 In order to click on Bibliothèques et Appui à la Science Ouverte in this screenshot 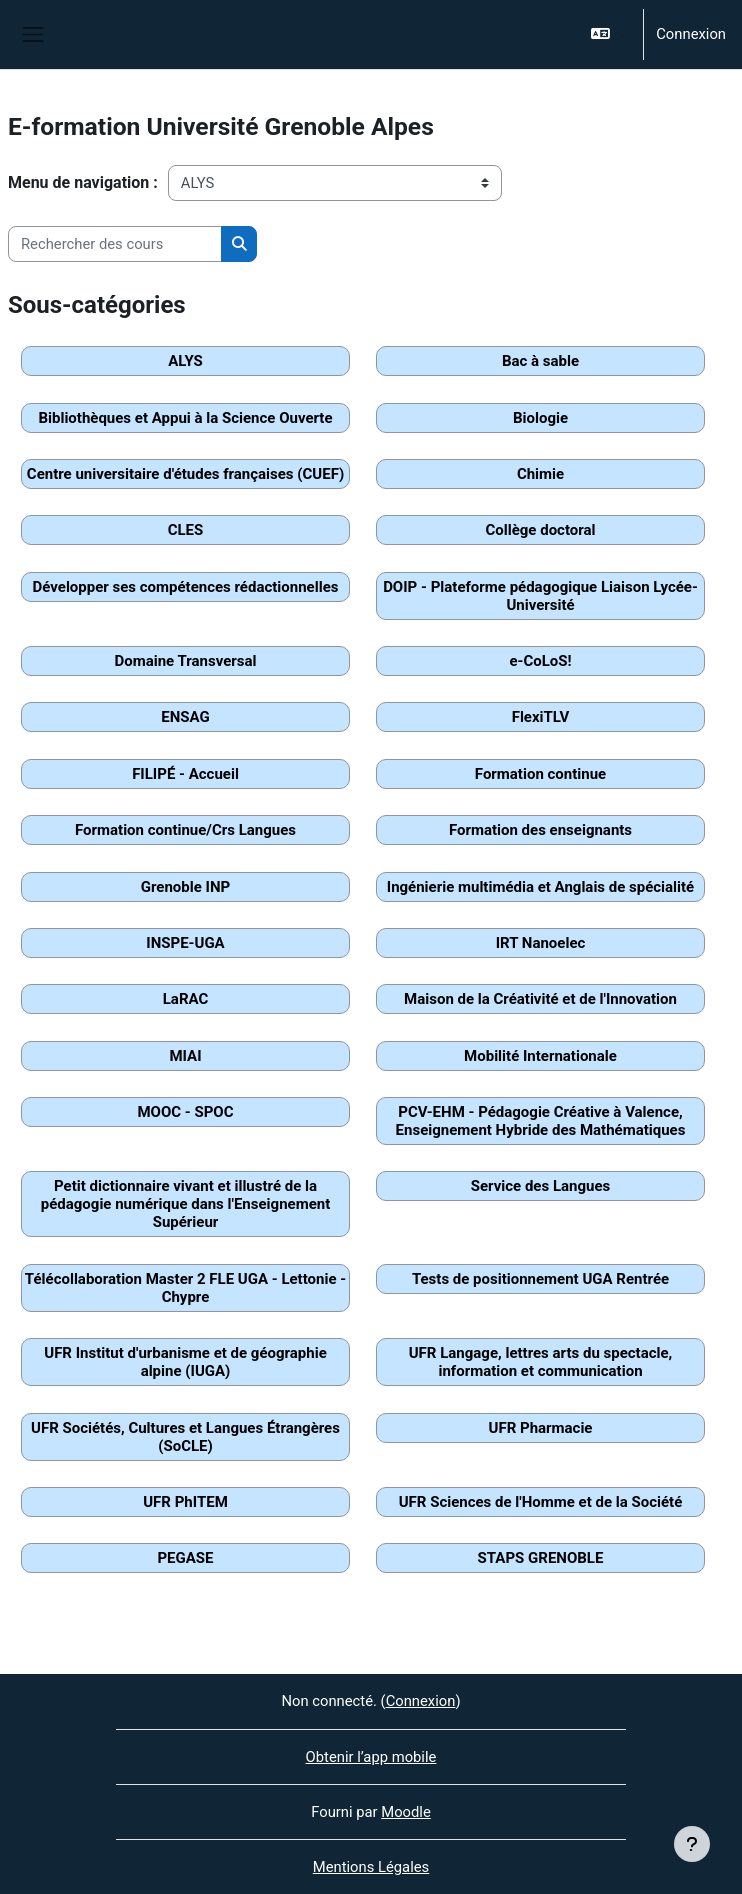, I will do `click(185, 418)`.